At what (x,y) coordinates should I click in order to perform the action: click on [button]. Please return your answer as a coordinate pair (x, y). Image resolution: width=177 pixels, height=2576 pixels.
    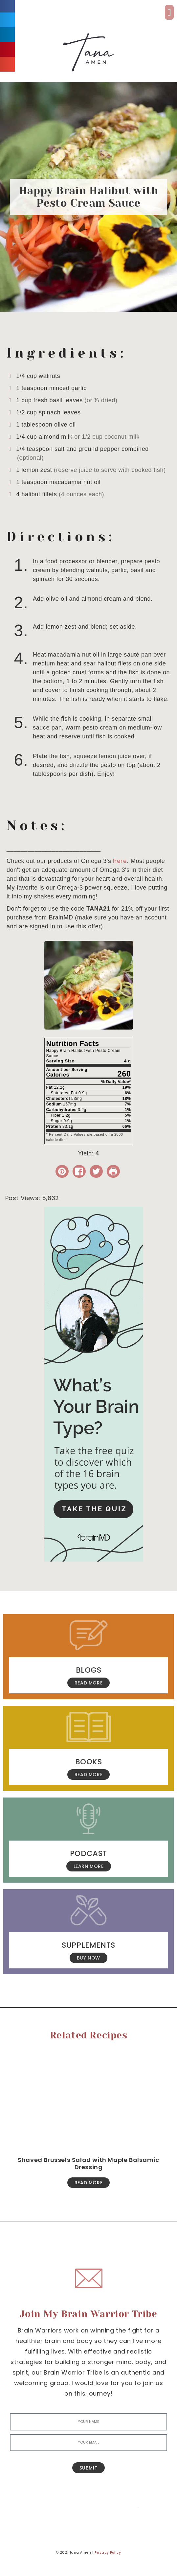
    Looking at the image, I should click on (169, 12).